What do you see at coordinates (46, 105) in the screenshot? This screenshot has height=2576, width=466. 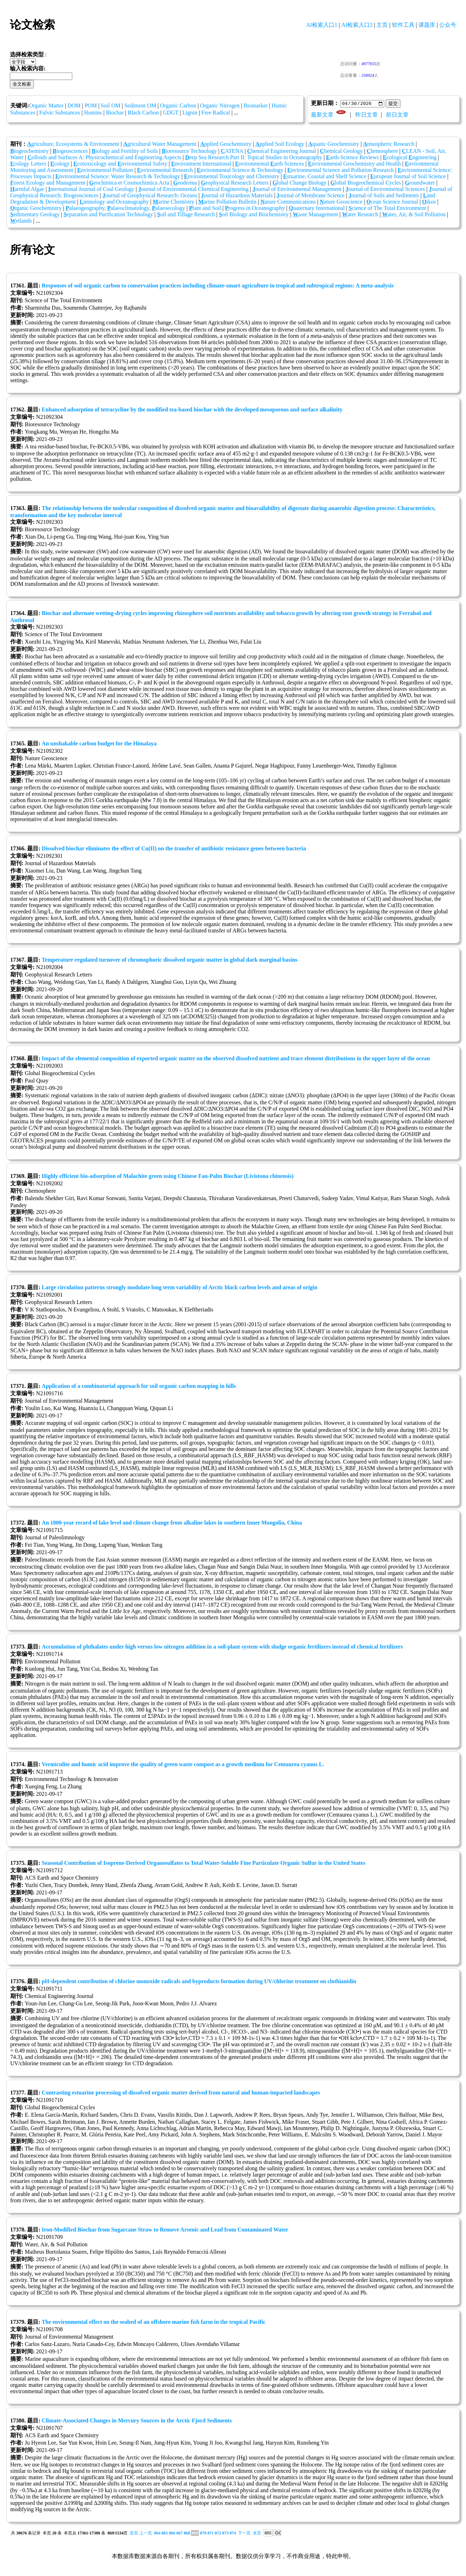 I see `Organic Matter` at bounding box center [46, 105].